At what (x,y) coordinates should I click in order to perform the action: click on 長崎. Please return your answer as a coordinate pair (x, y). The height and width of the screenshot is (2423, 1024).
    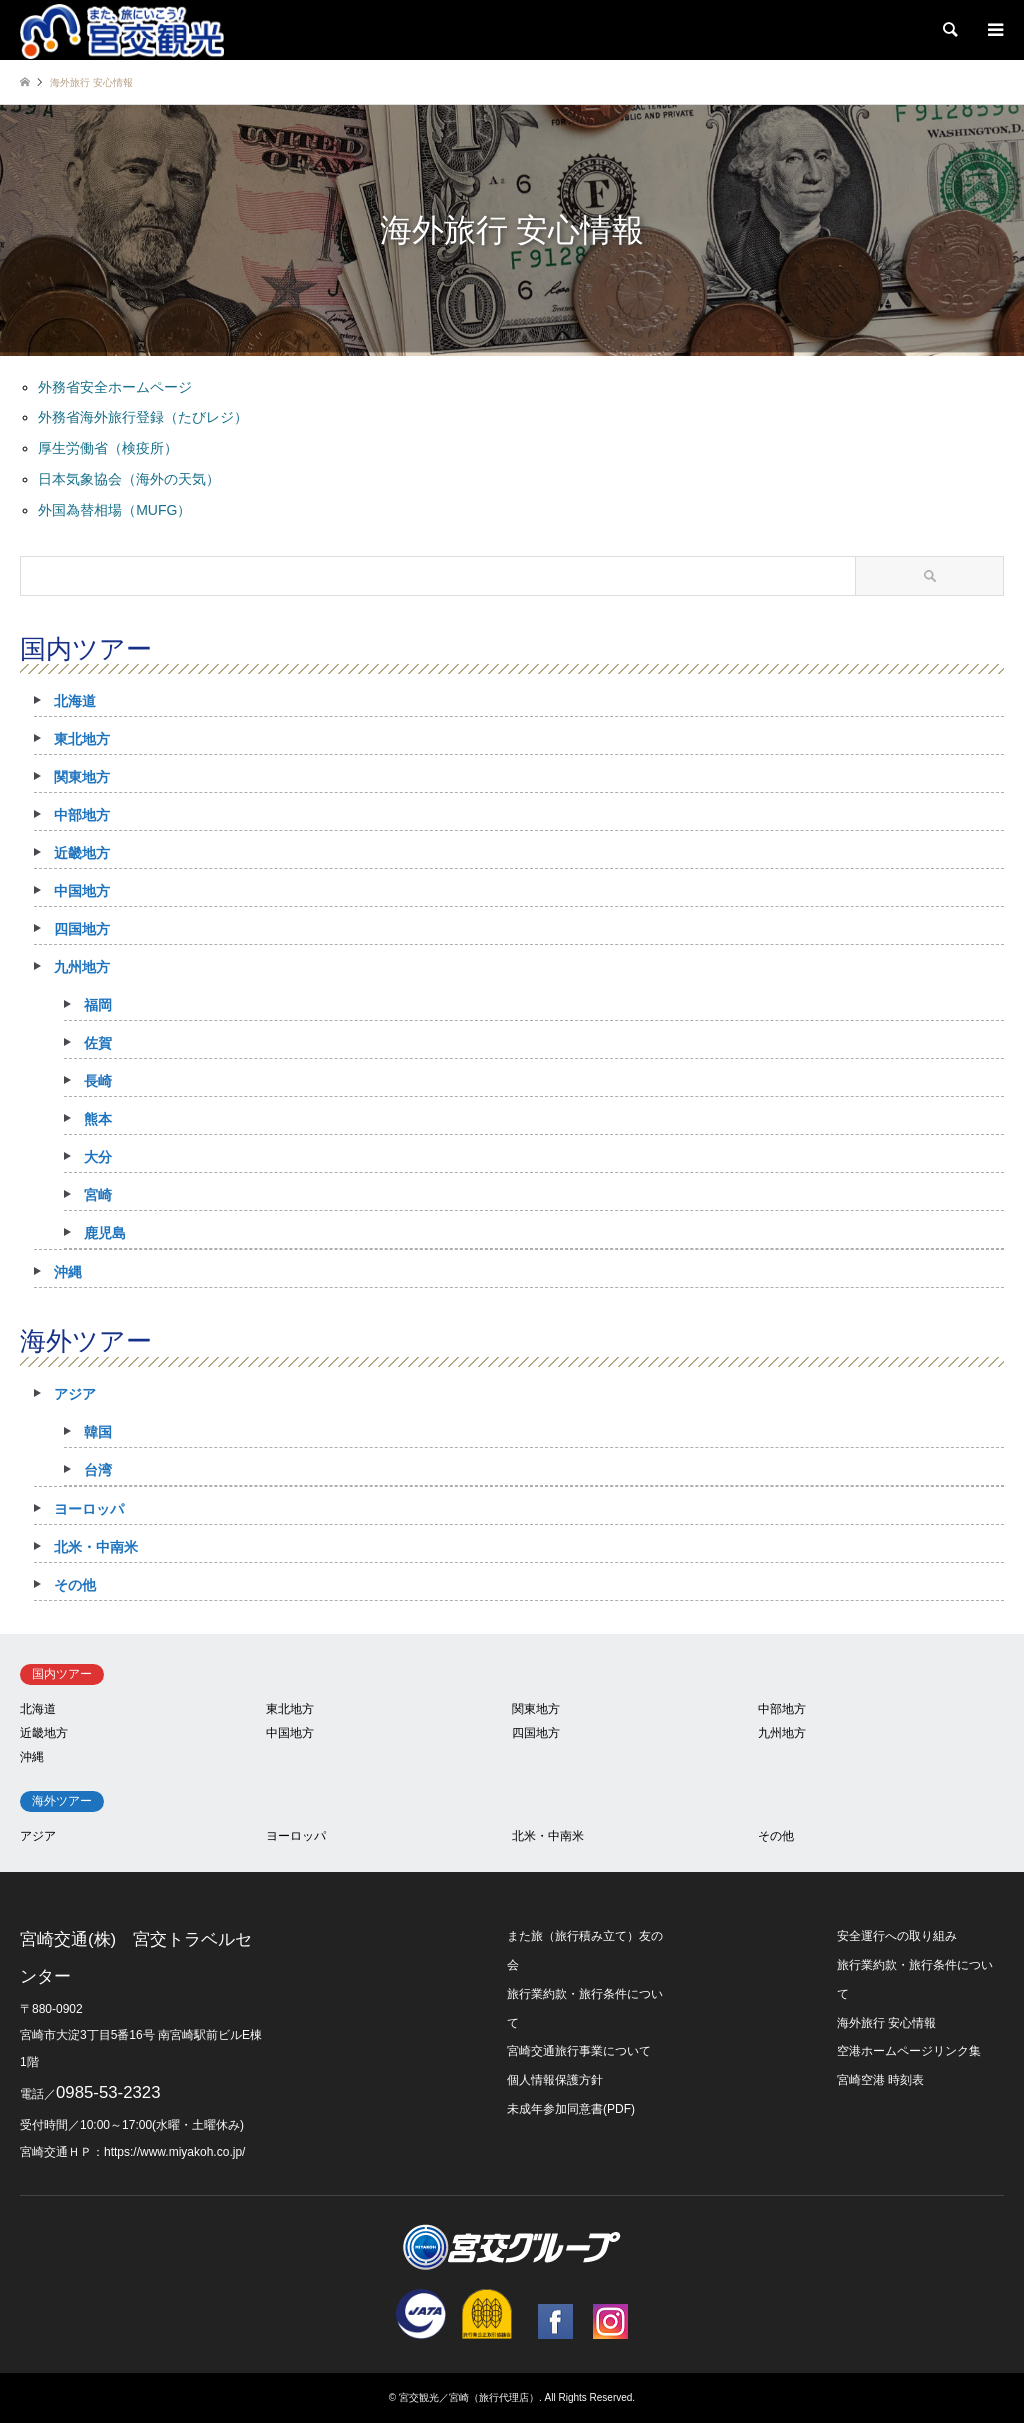
    Looking at the image, I should click on (98, 1081).